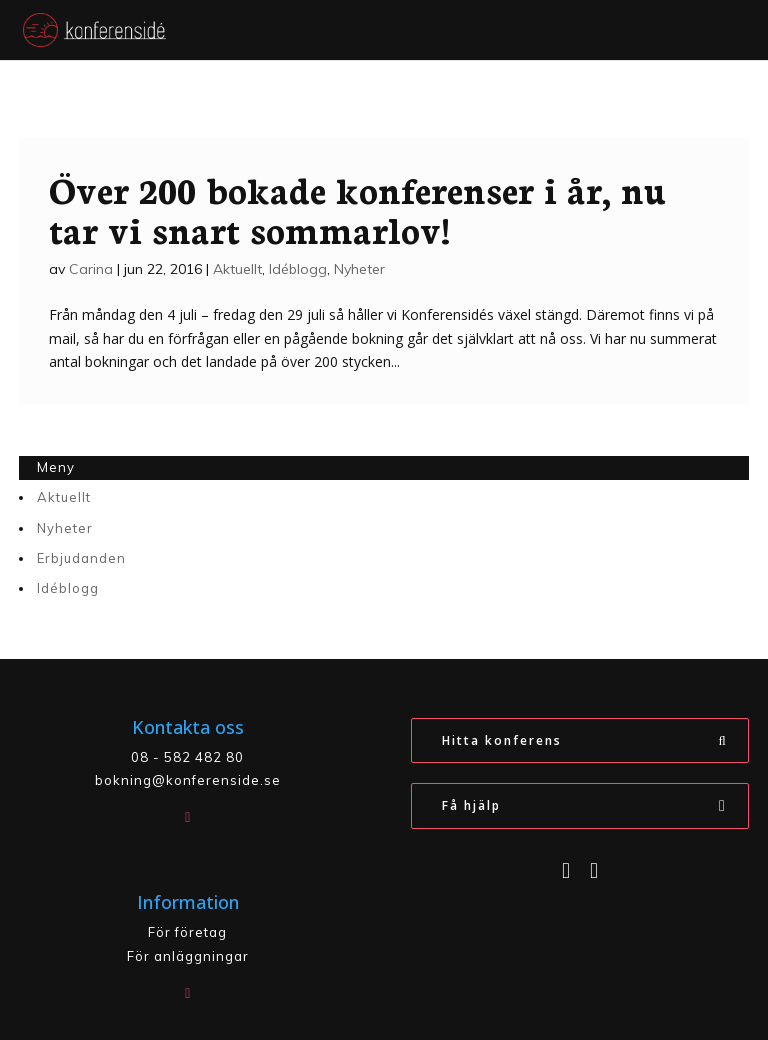 The width and height of the screenshot is (768, 1040). Describe the element at coordinates (81, 558) in the screenshot. I see `Erbjudanden` at that location.